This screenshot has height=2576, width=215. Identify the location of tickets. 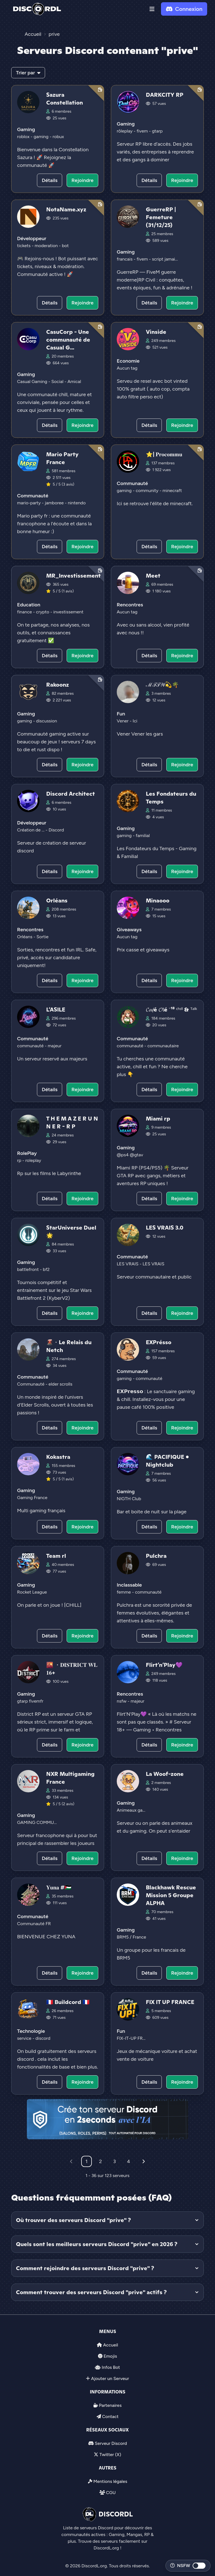
(24, 245).